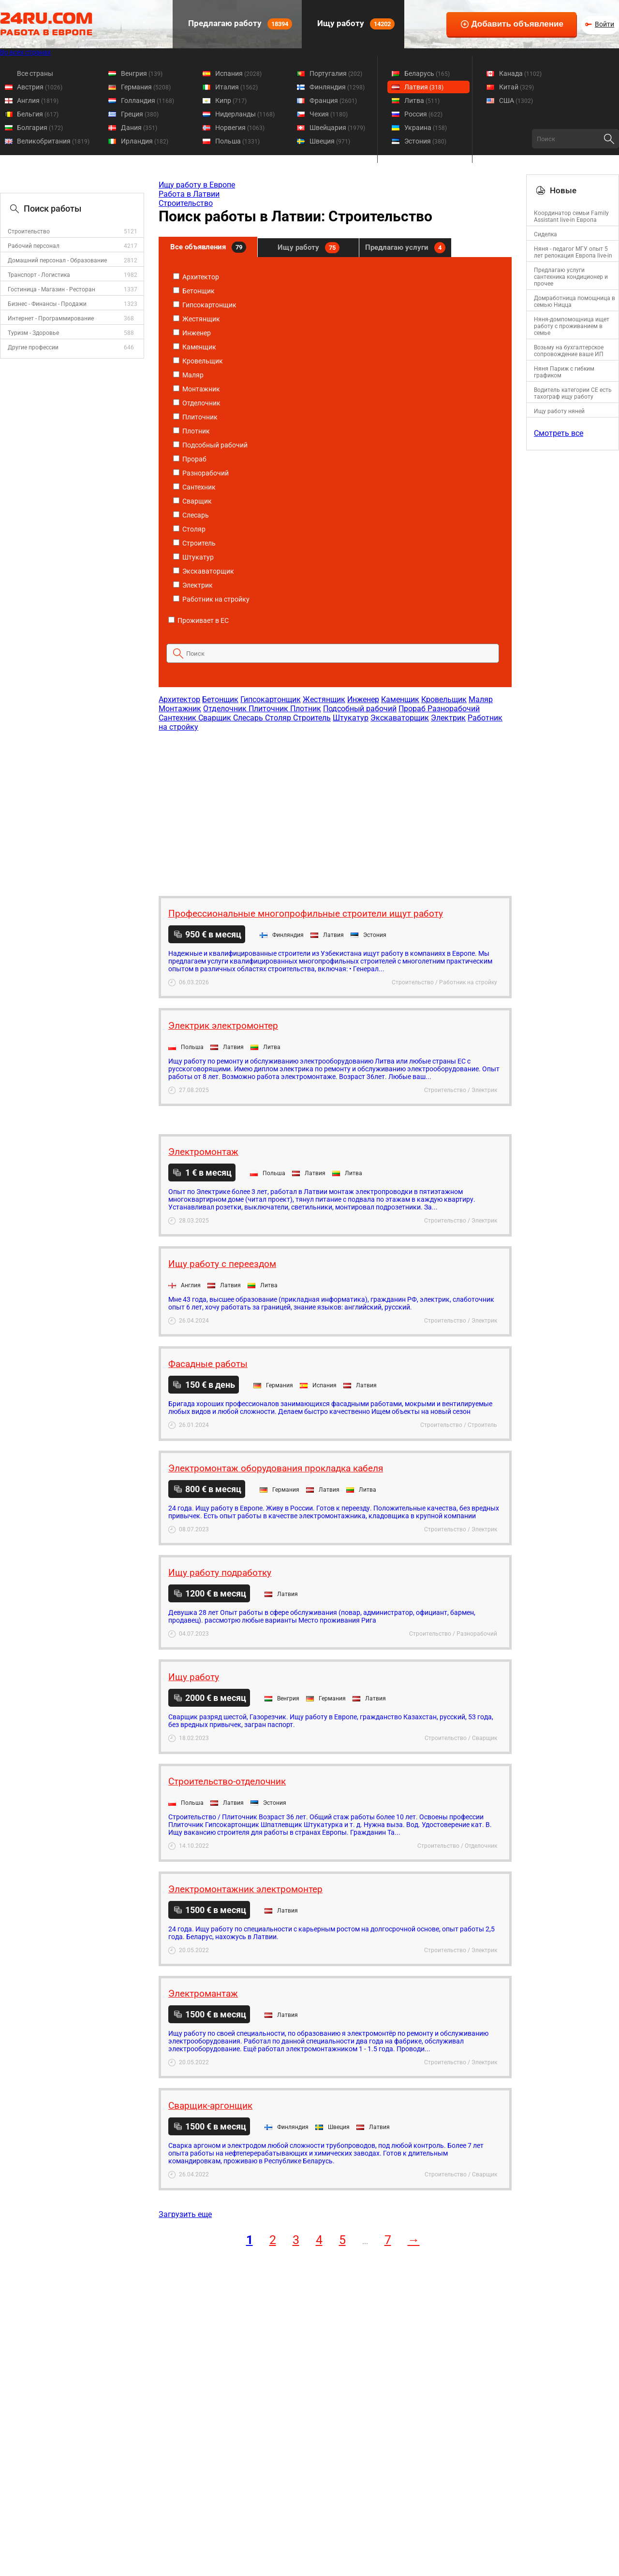 The width and height of the screenshot is (619, 2576). Describe the element at coordinates (329, 114) in the screenshot. I see `Чехия` at that location.